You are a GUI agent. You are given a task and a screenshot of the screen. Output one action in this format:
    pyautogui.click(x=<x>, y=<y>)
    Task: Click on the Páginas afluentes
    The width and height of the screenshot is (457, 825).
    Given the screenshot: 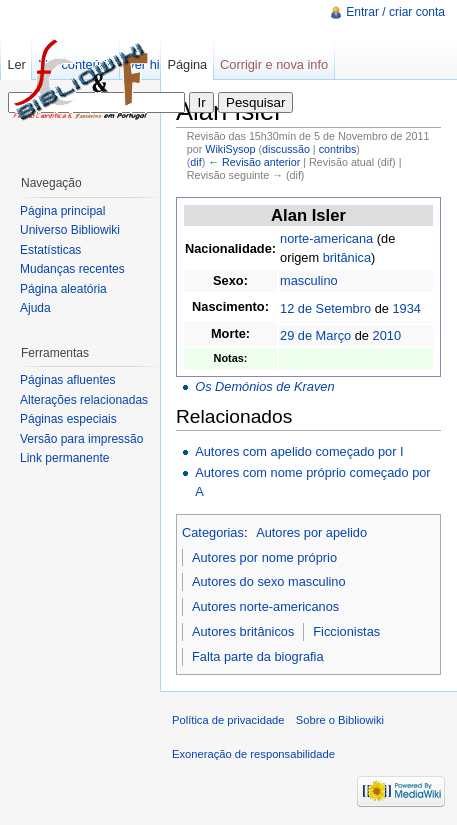 What is the action you would take?
    pyautogui.click(x=67, y=380)
    